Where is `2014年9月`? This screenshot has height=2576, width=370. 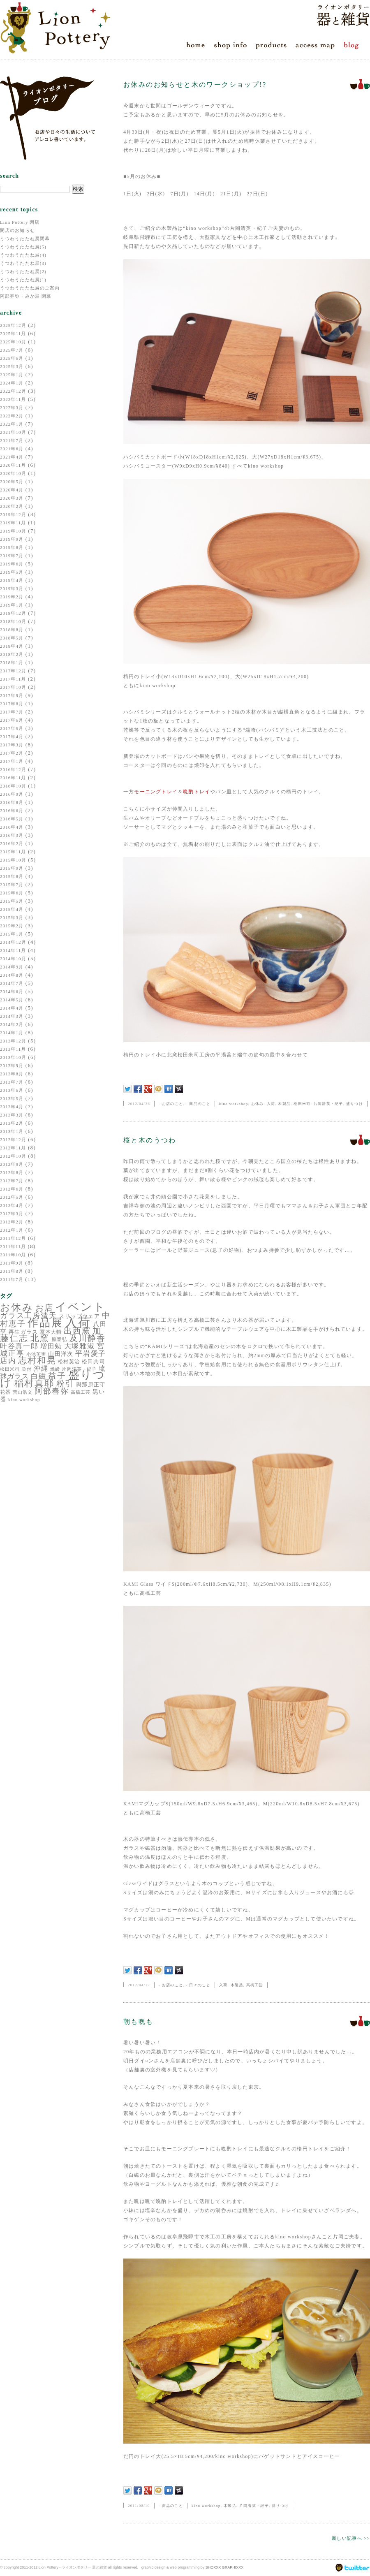 2014年9月 is located at coordinates (11, 966).